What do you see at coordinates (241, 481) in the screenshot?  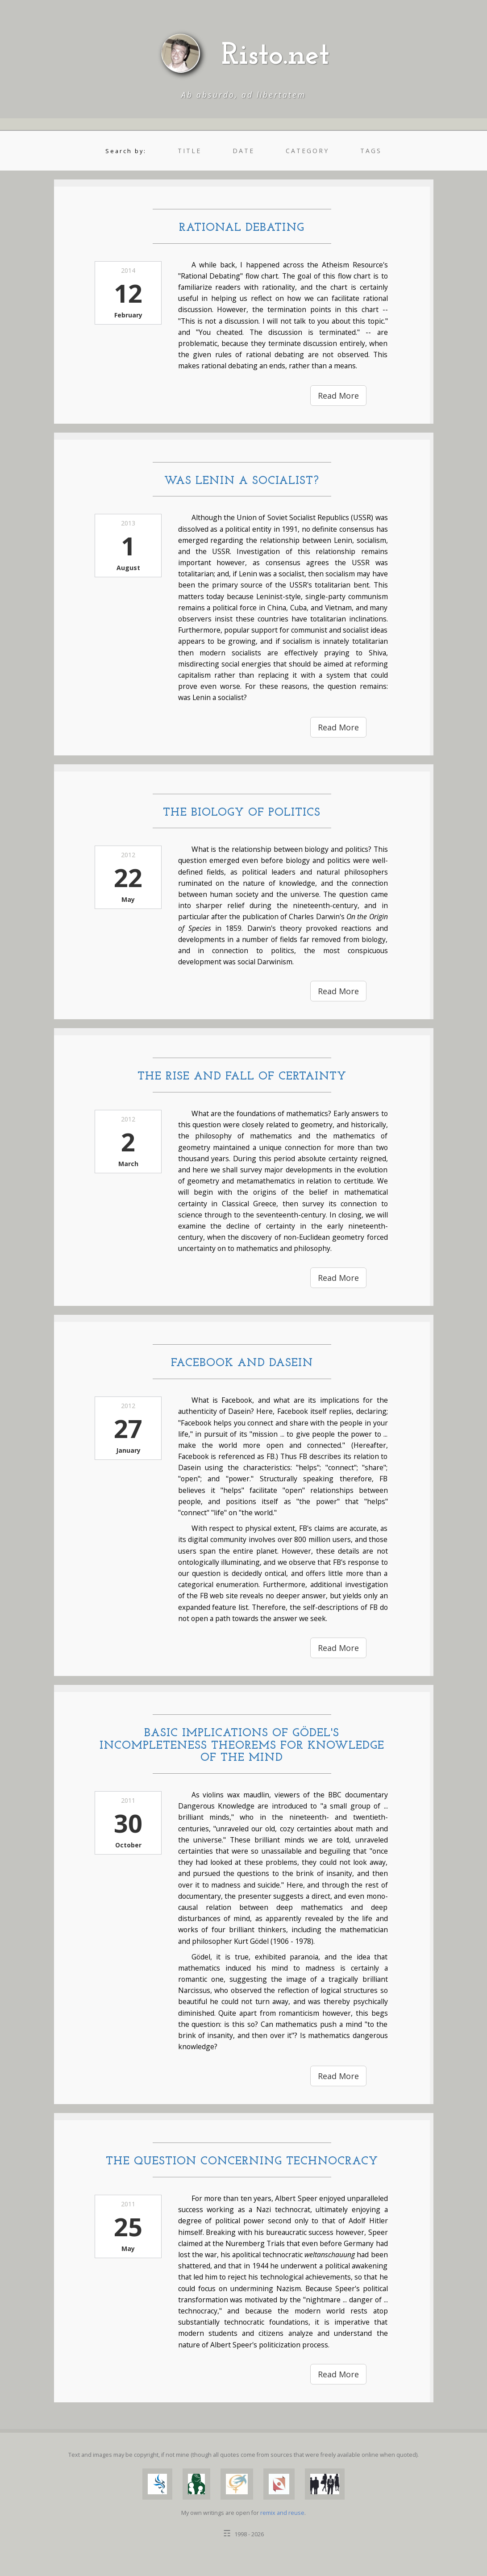 I see `Was Lenin a Socialist?` at bounding box center [241, 481].